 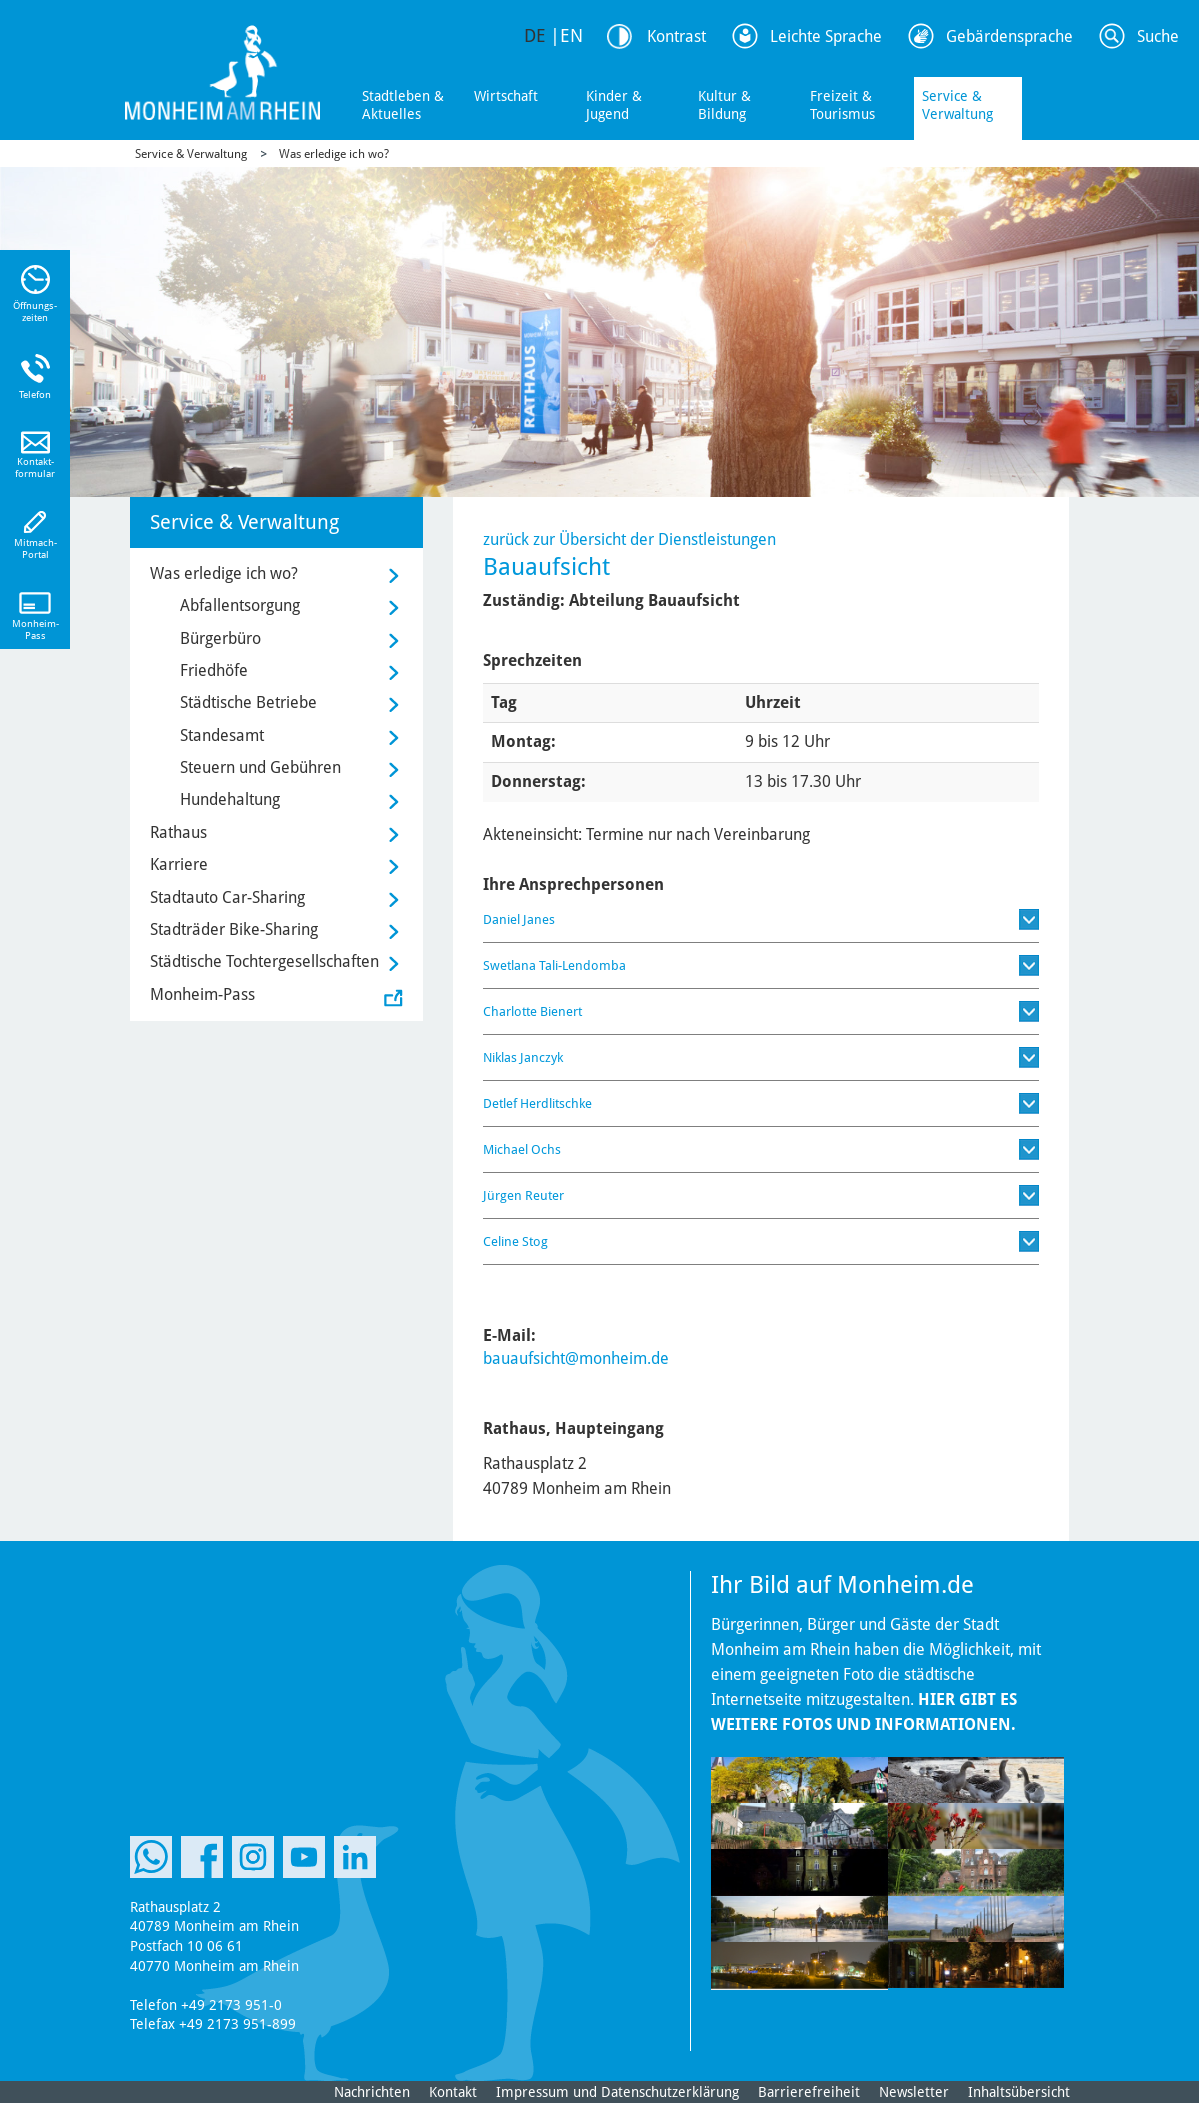 I want to click on Kultur & Bildung, so click(x=724, y=105).